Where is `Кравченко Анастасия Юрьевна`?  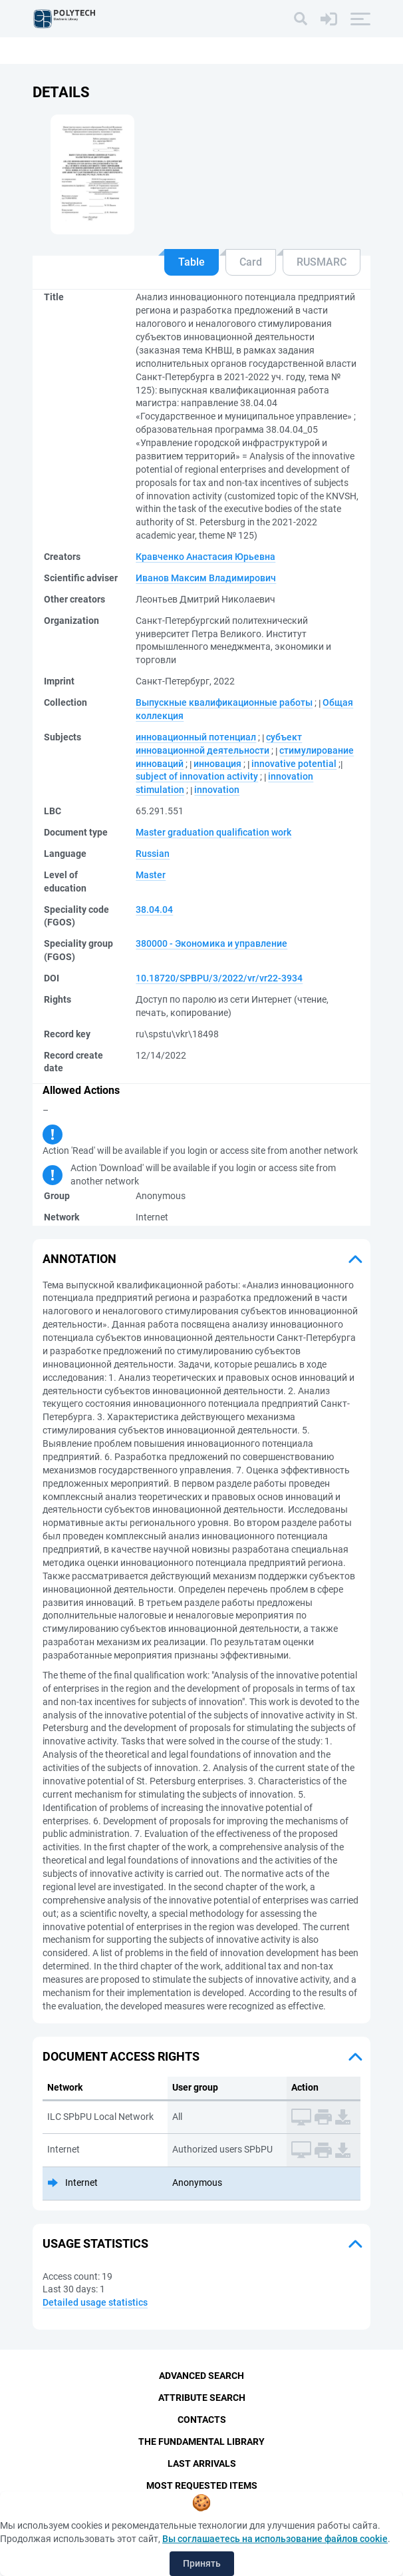 Кравченко Анастасия Юрьевна is located at coordinates (205, 556).